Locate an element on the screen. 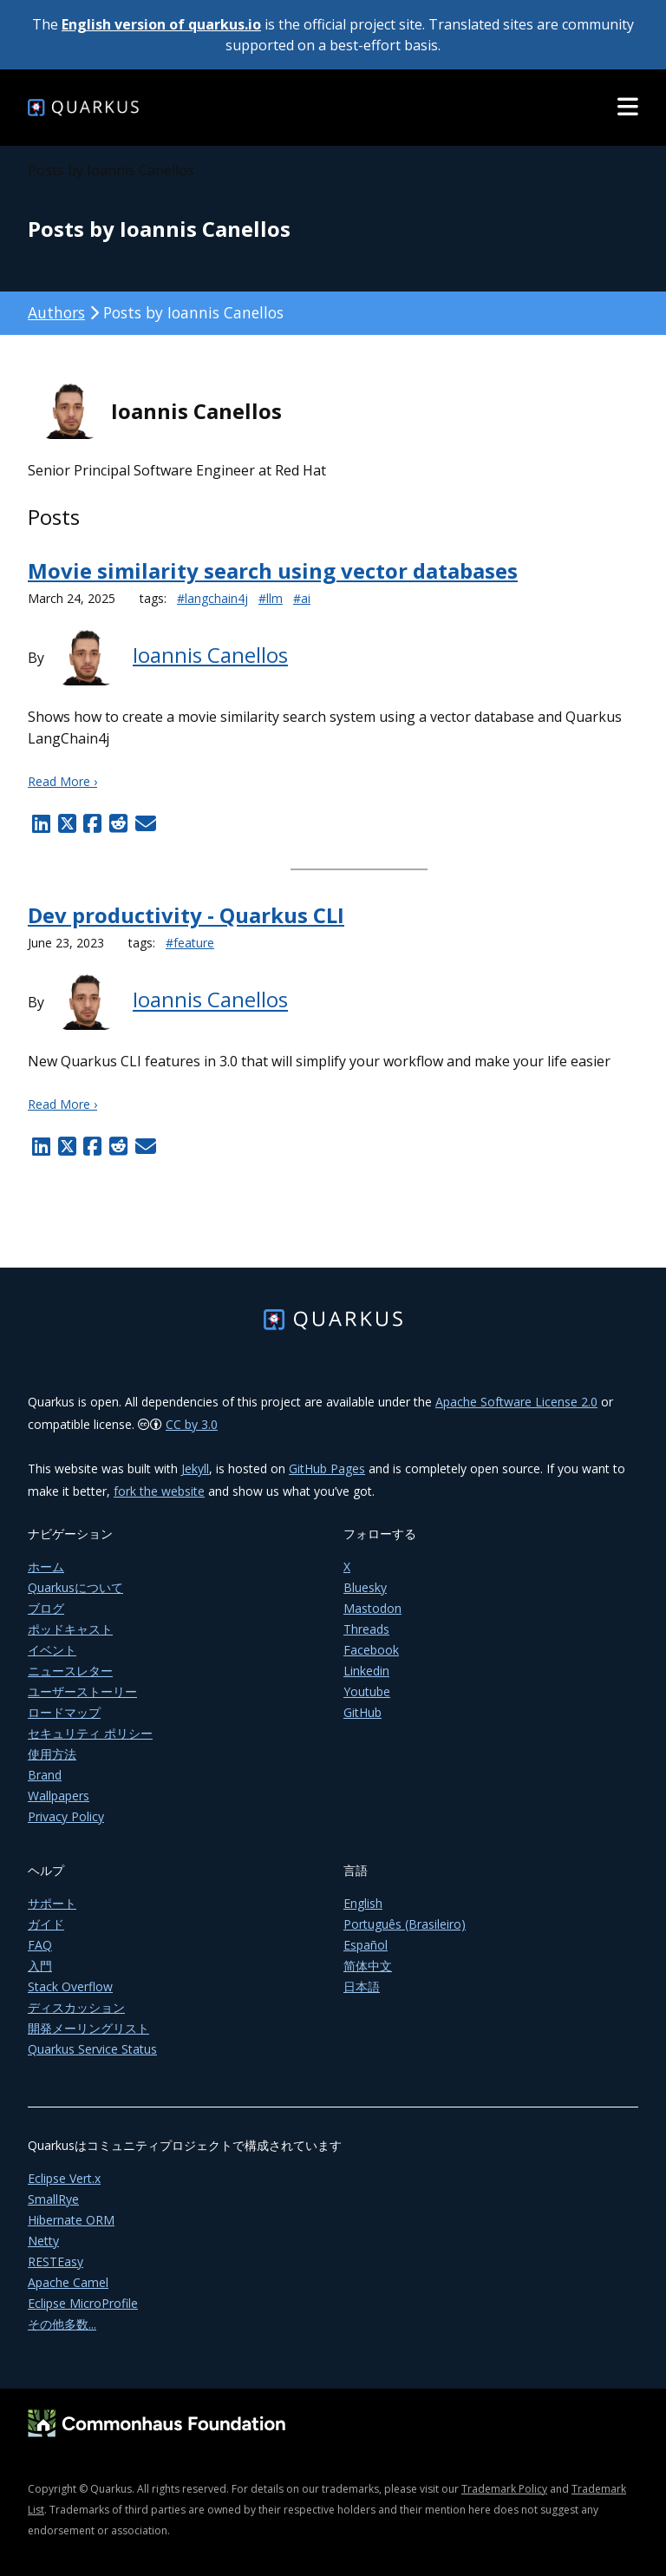  #llm is located at coordinates (270, 598).